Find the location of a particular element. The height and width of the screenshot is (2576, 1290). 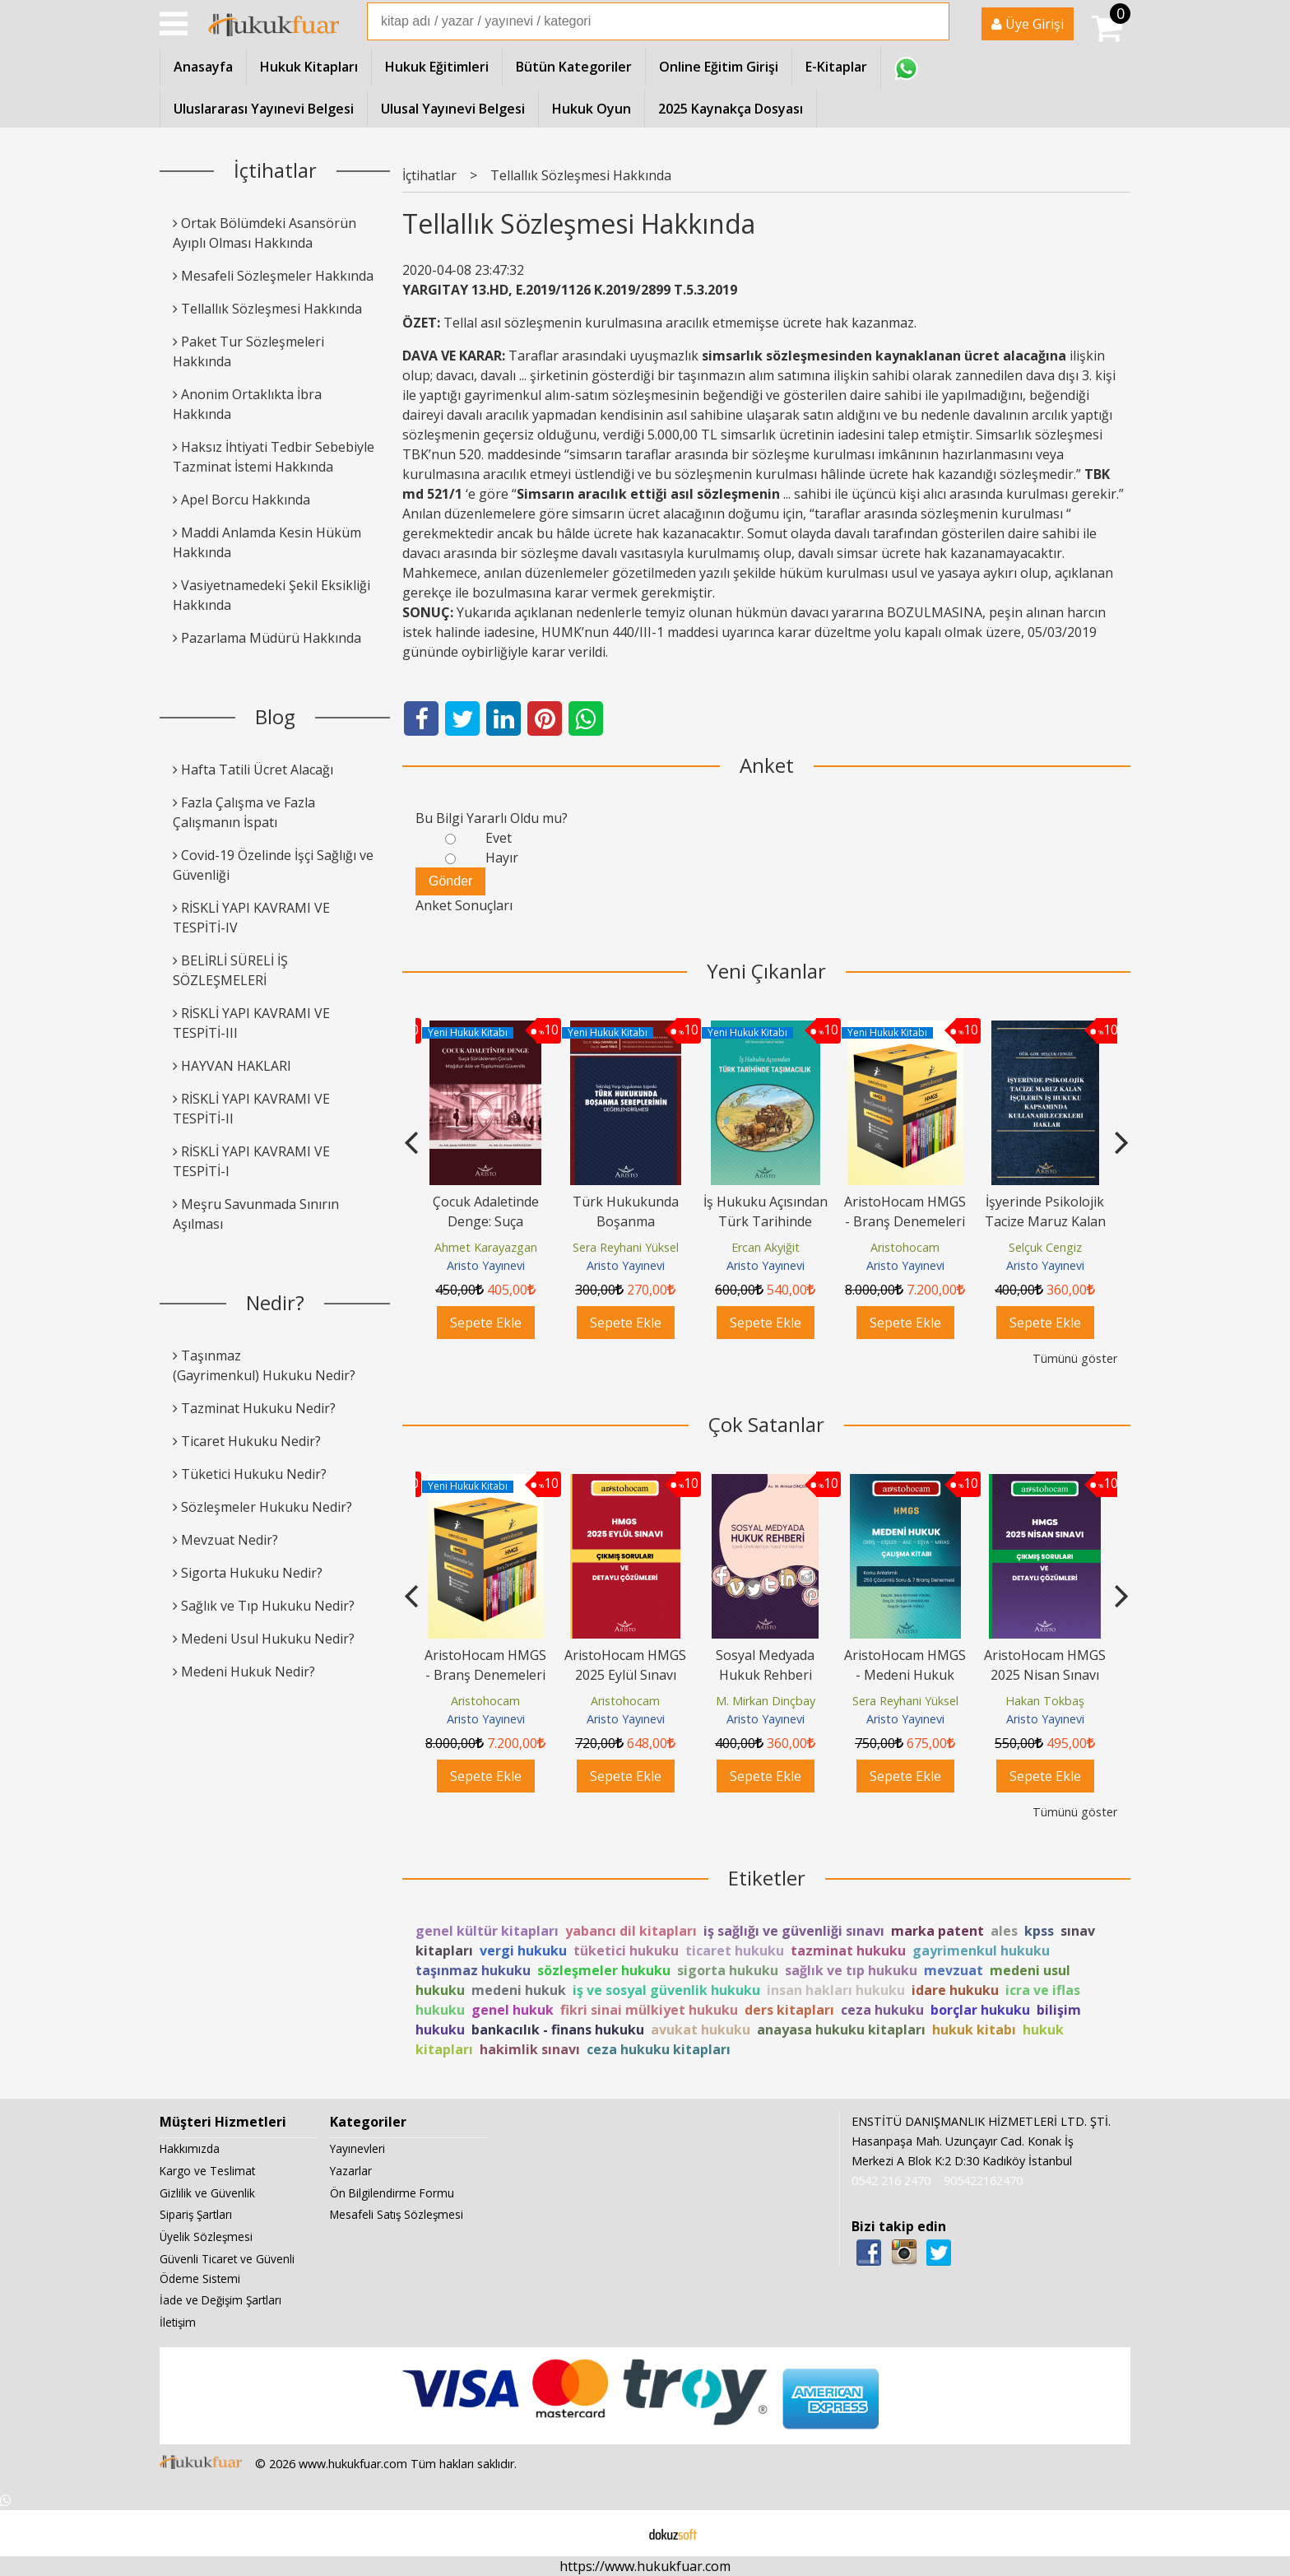

Aristo Yayınevi is located at coordinates (486, 1265).